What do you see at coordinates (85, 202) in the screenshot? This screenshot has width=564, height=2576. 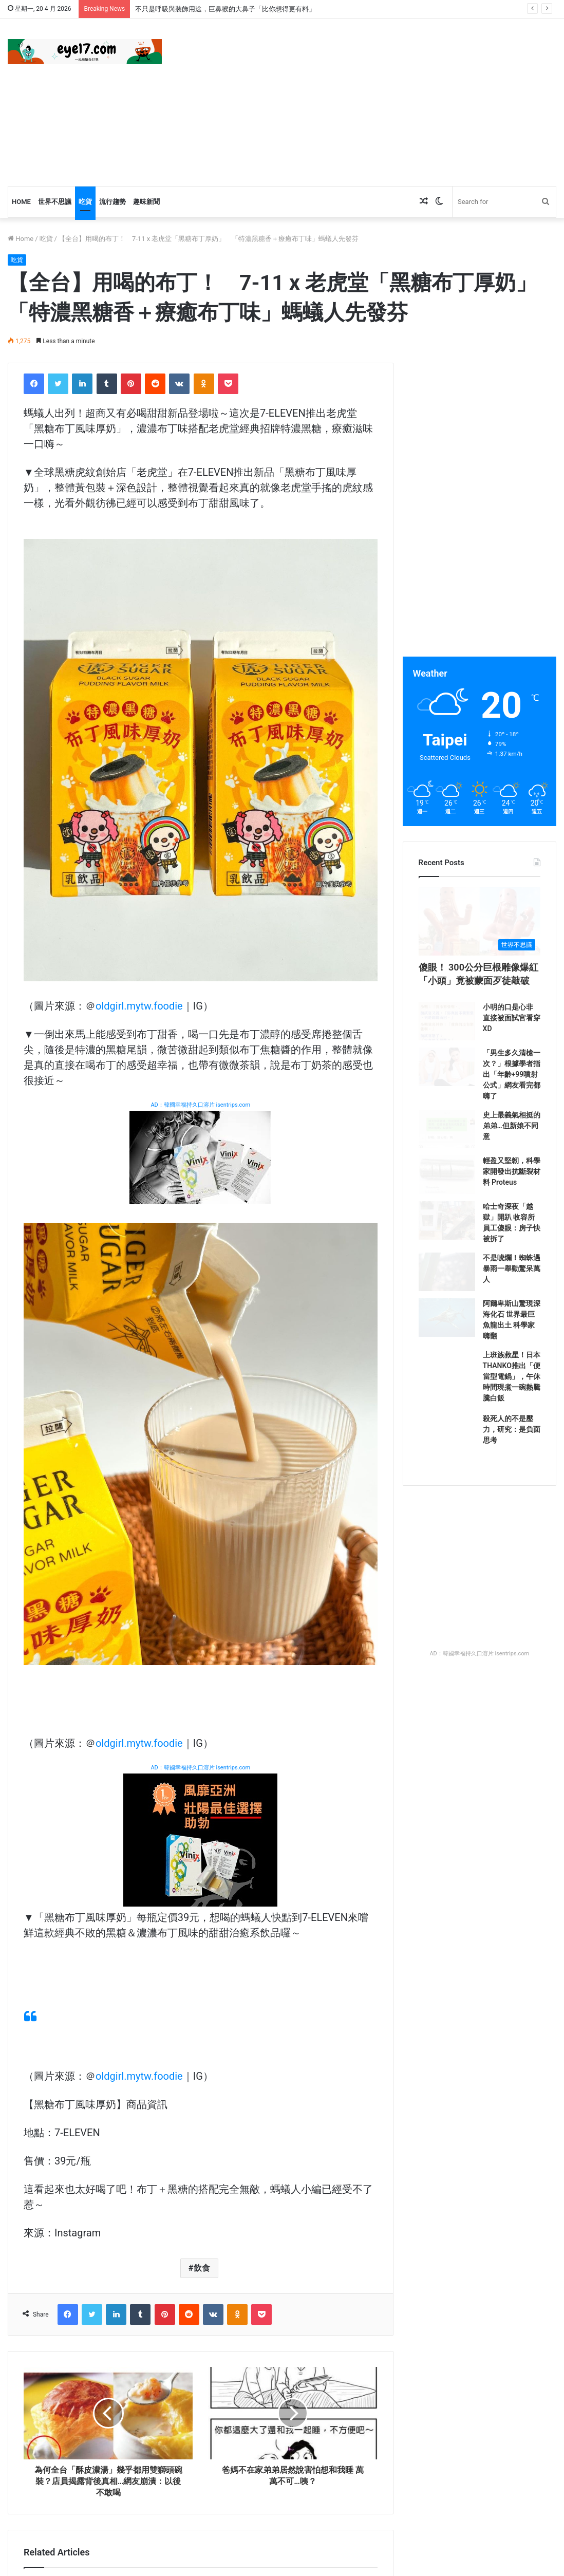 I see `吃貨` at bounding box center [85, 202].